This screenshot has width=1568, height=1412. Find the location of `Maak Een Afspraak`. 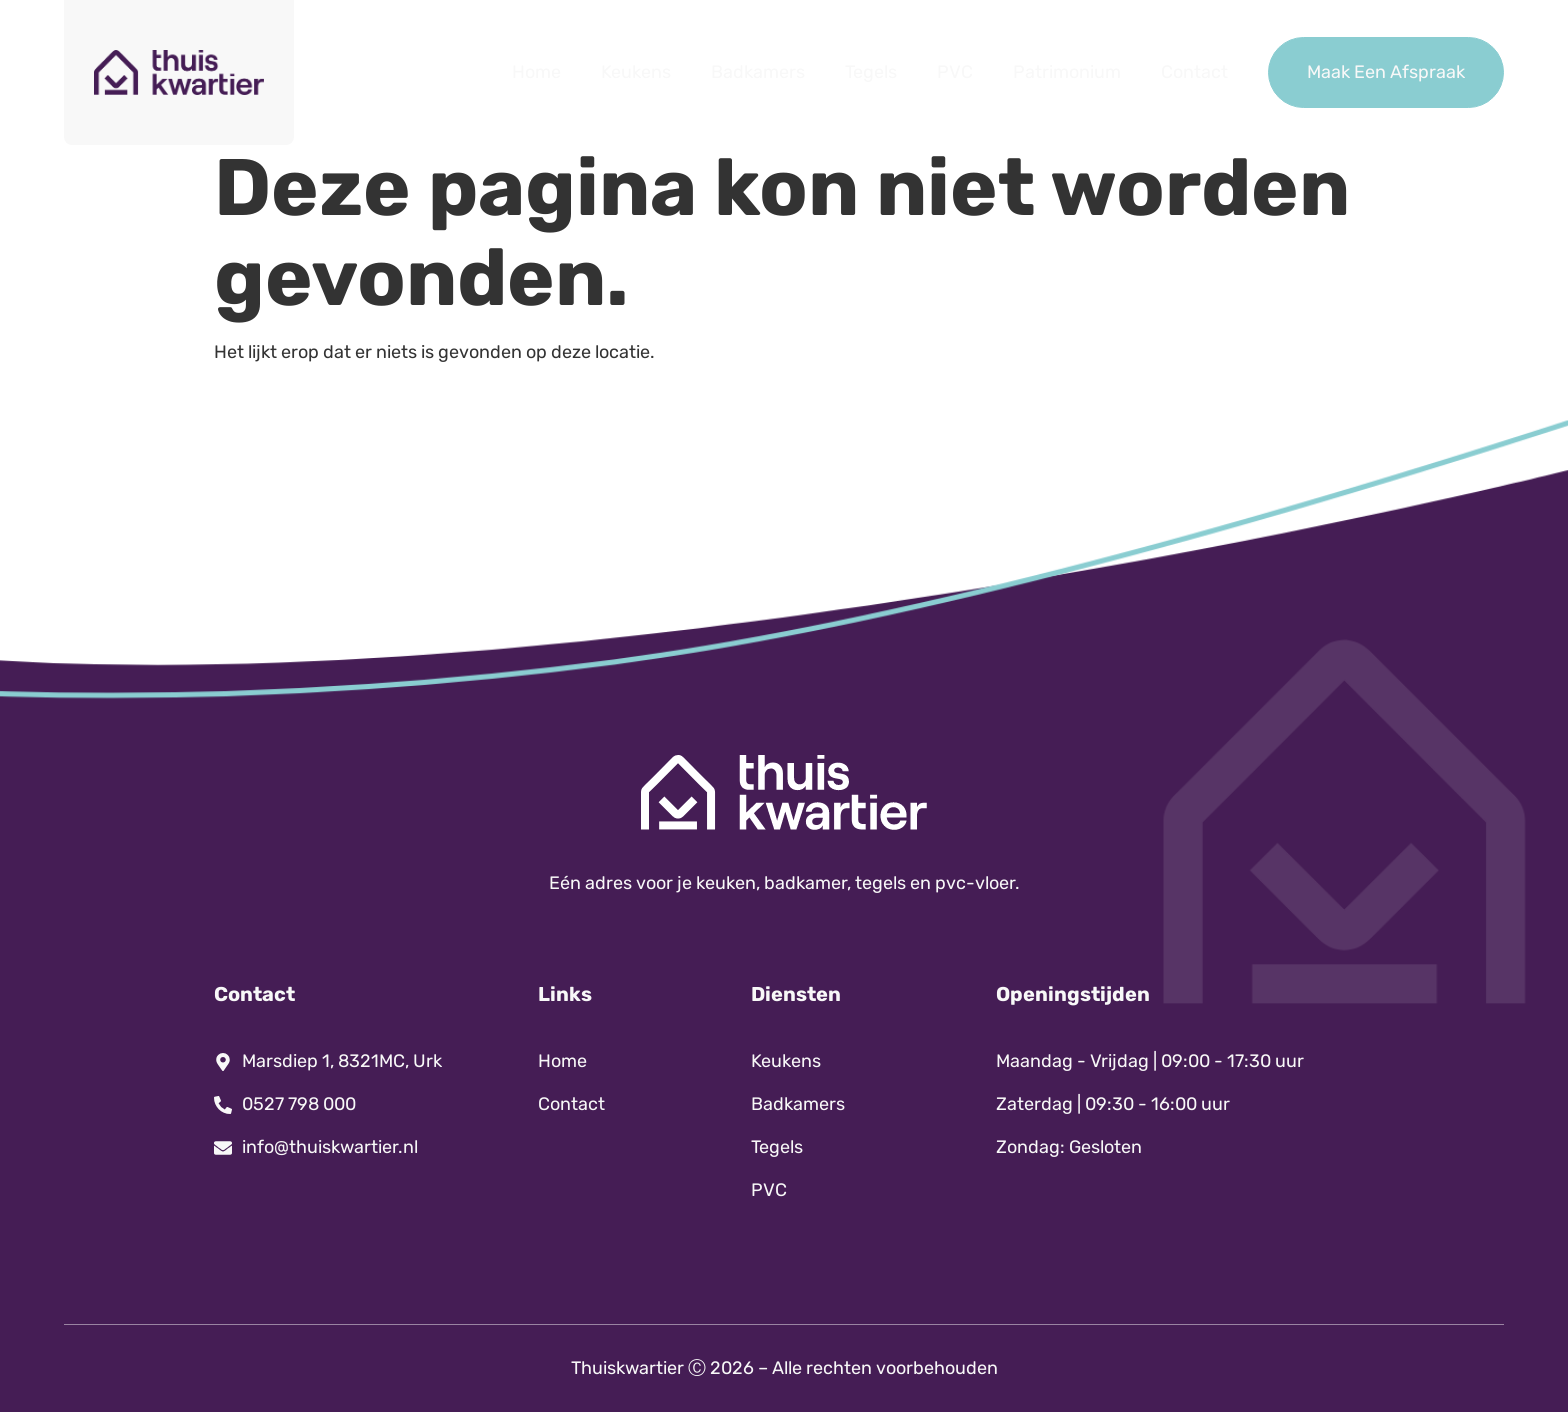

Maak Een Afspraak is located at coordinates (1386, 72).